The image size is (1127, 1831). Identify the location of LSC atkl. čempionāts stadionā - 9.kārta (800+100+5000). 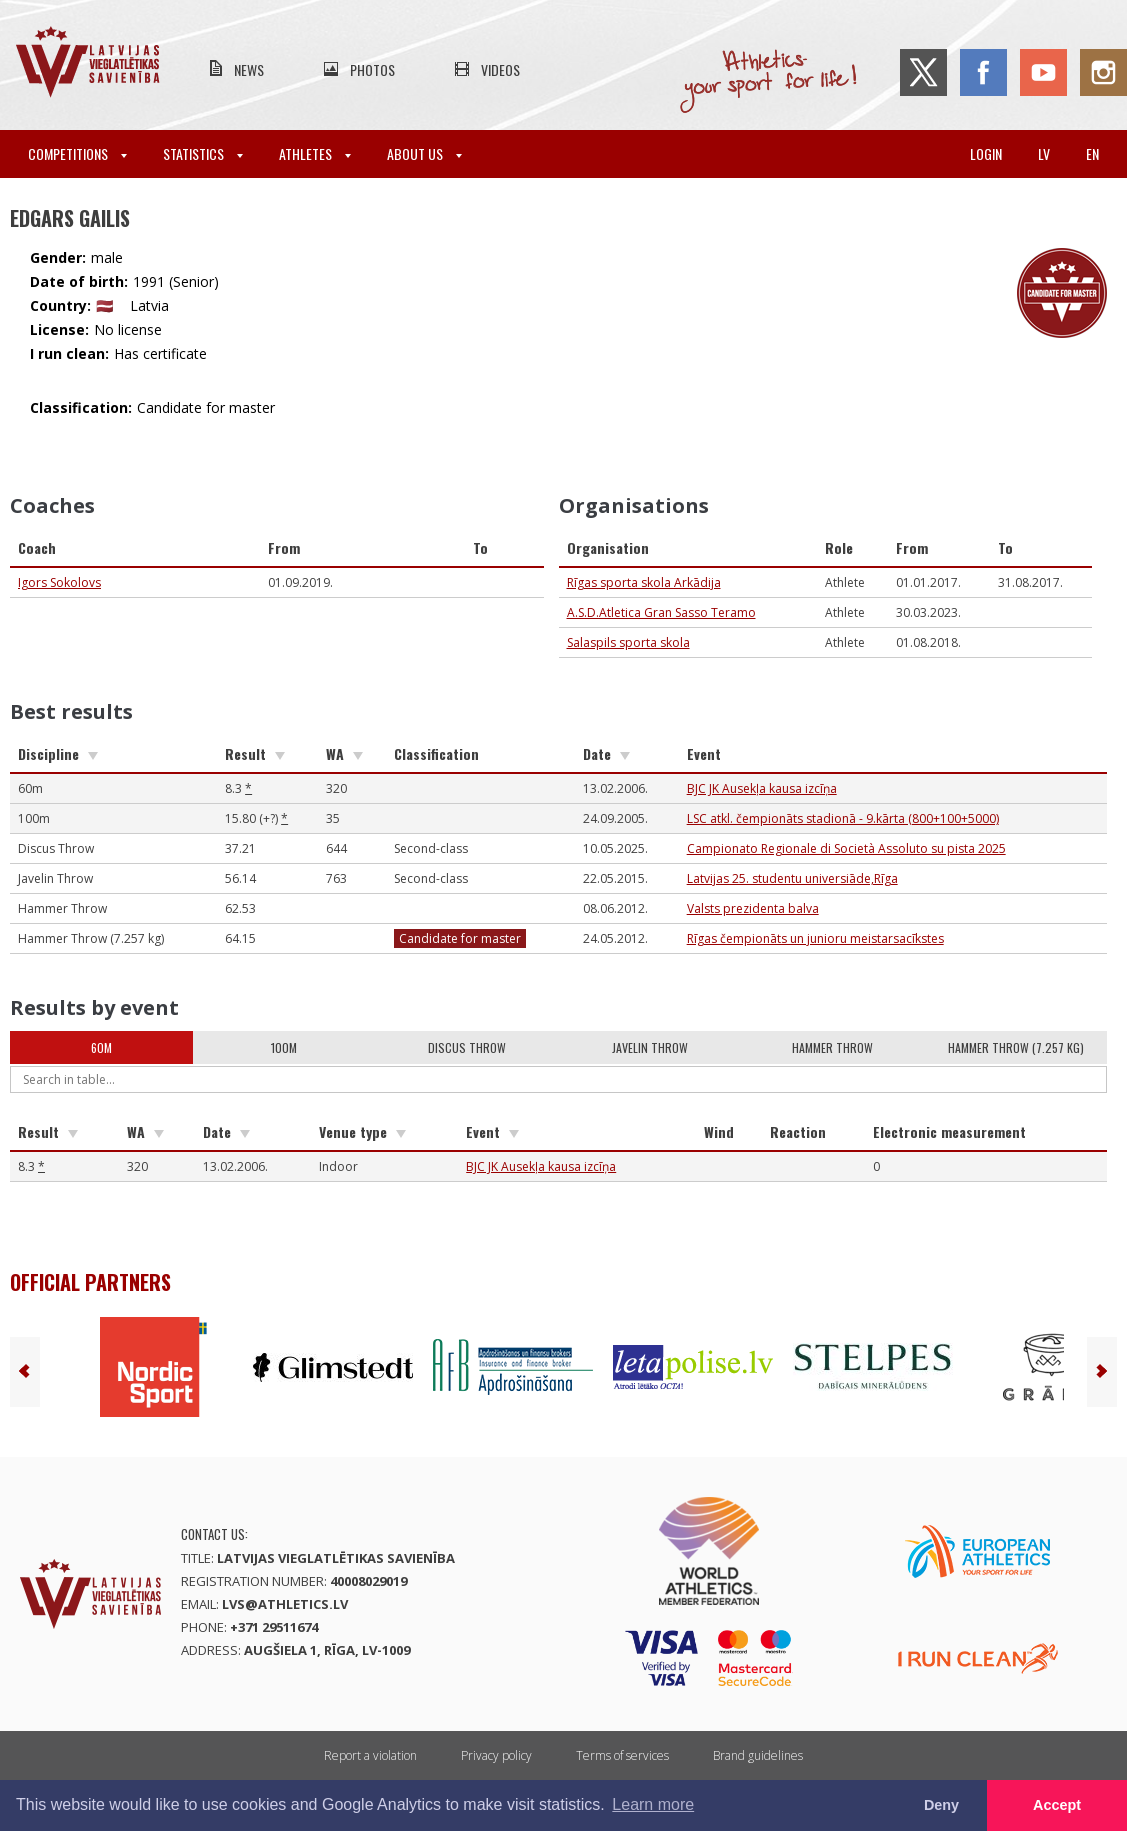
(843, 818).